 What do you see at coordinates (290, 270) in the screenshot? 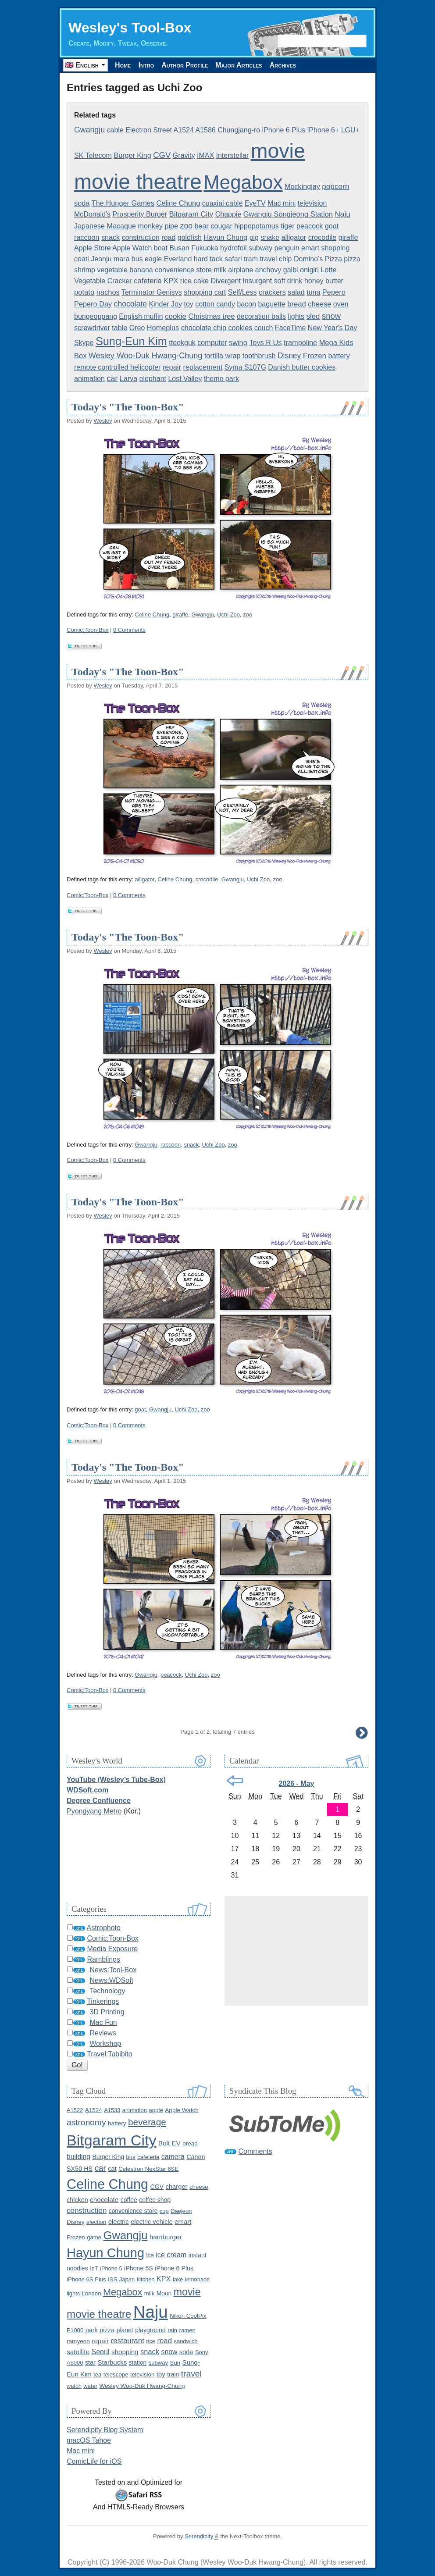
I see `galbi` at bounding box center [290, 270].